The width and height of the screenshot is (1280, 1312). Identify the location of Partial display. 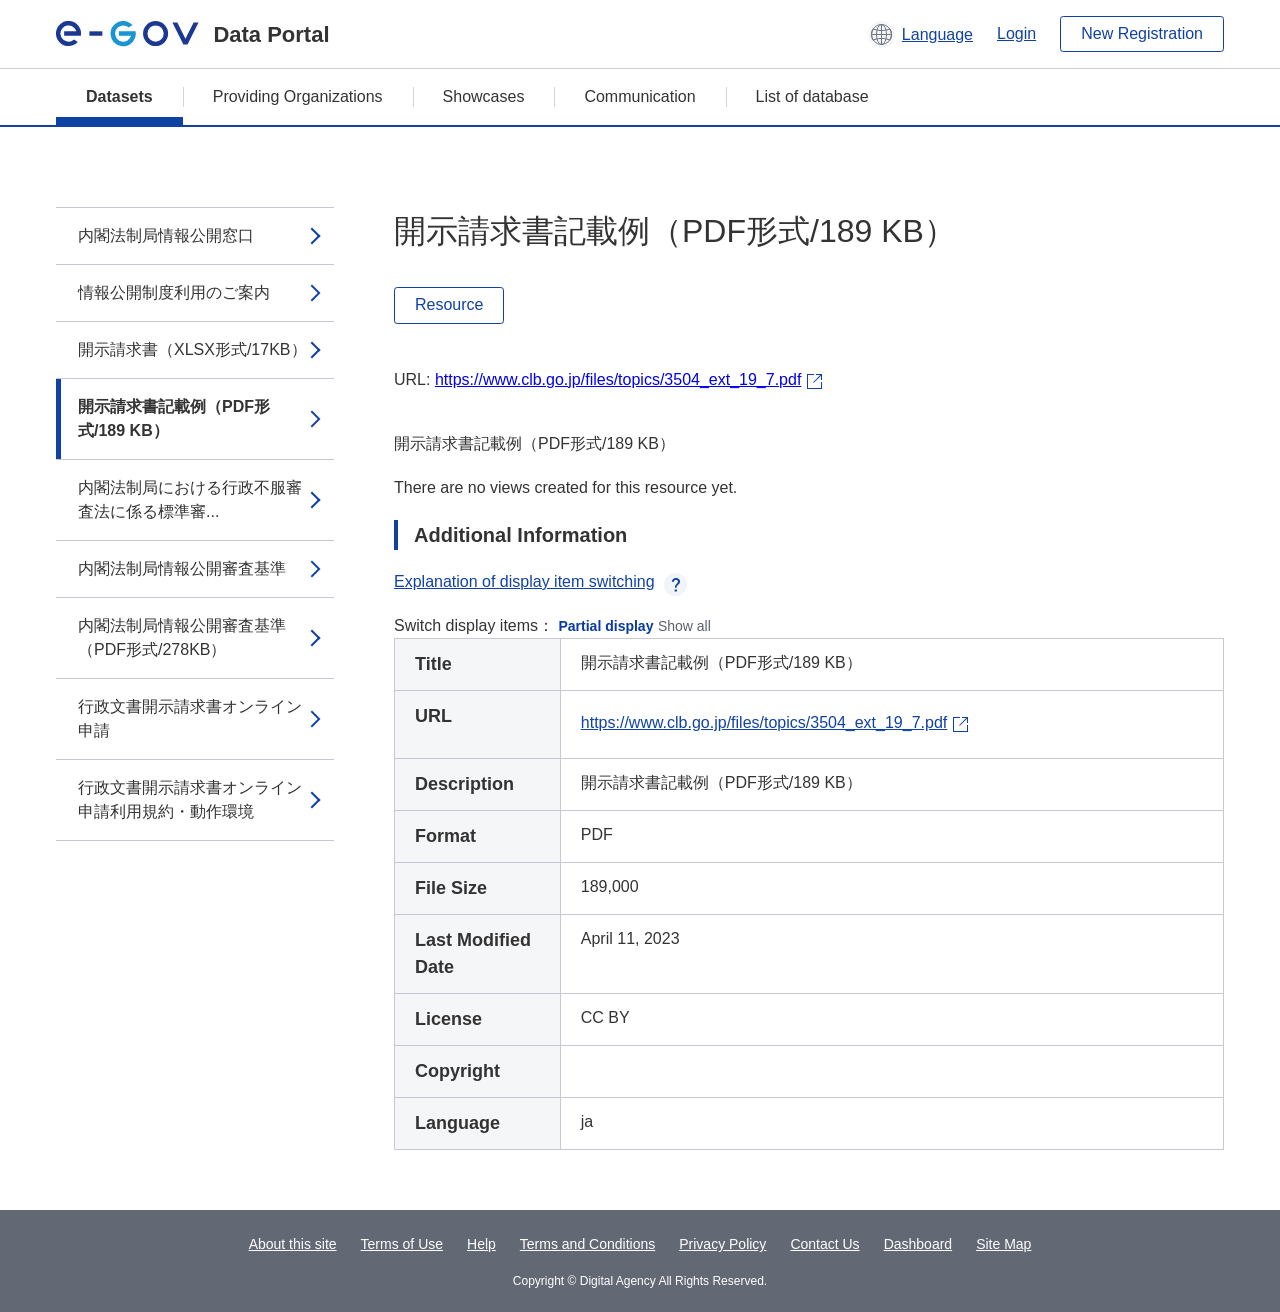
(606, 626).